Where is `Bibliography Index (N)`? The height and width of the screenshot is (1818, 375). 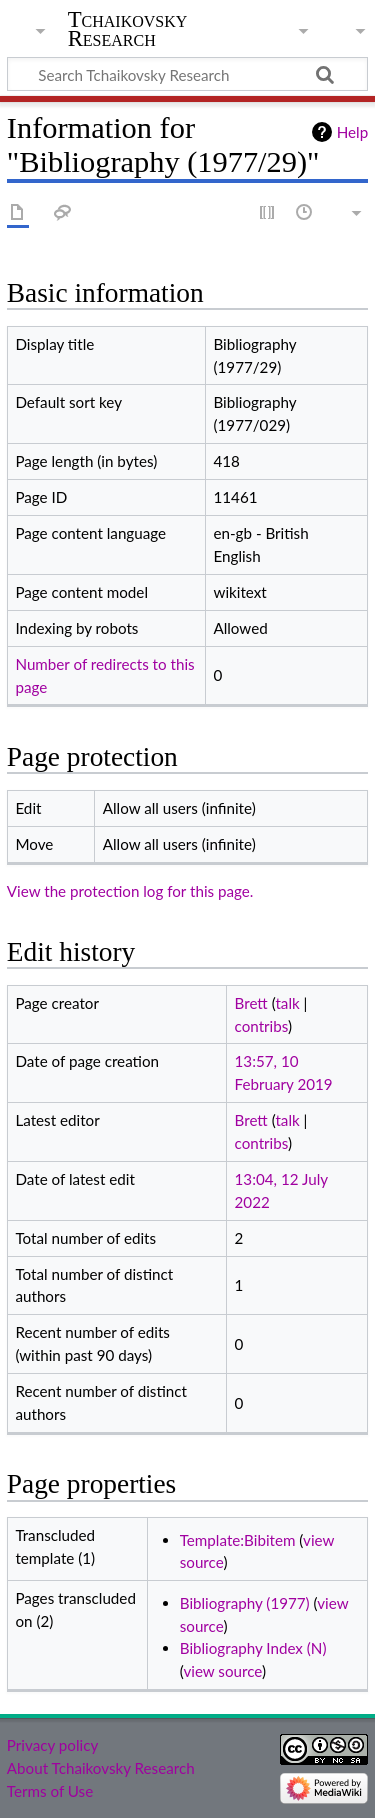
Bibliography Index (N) is located at coordinates (253, 1648).